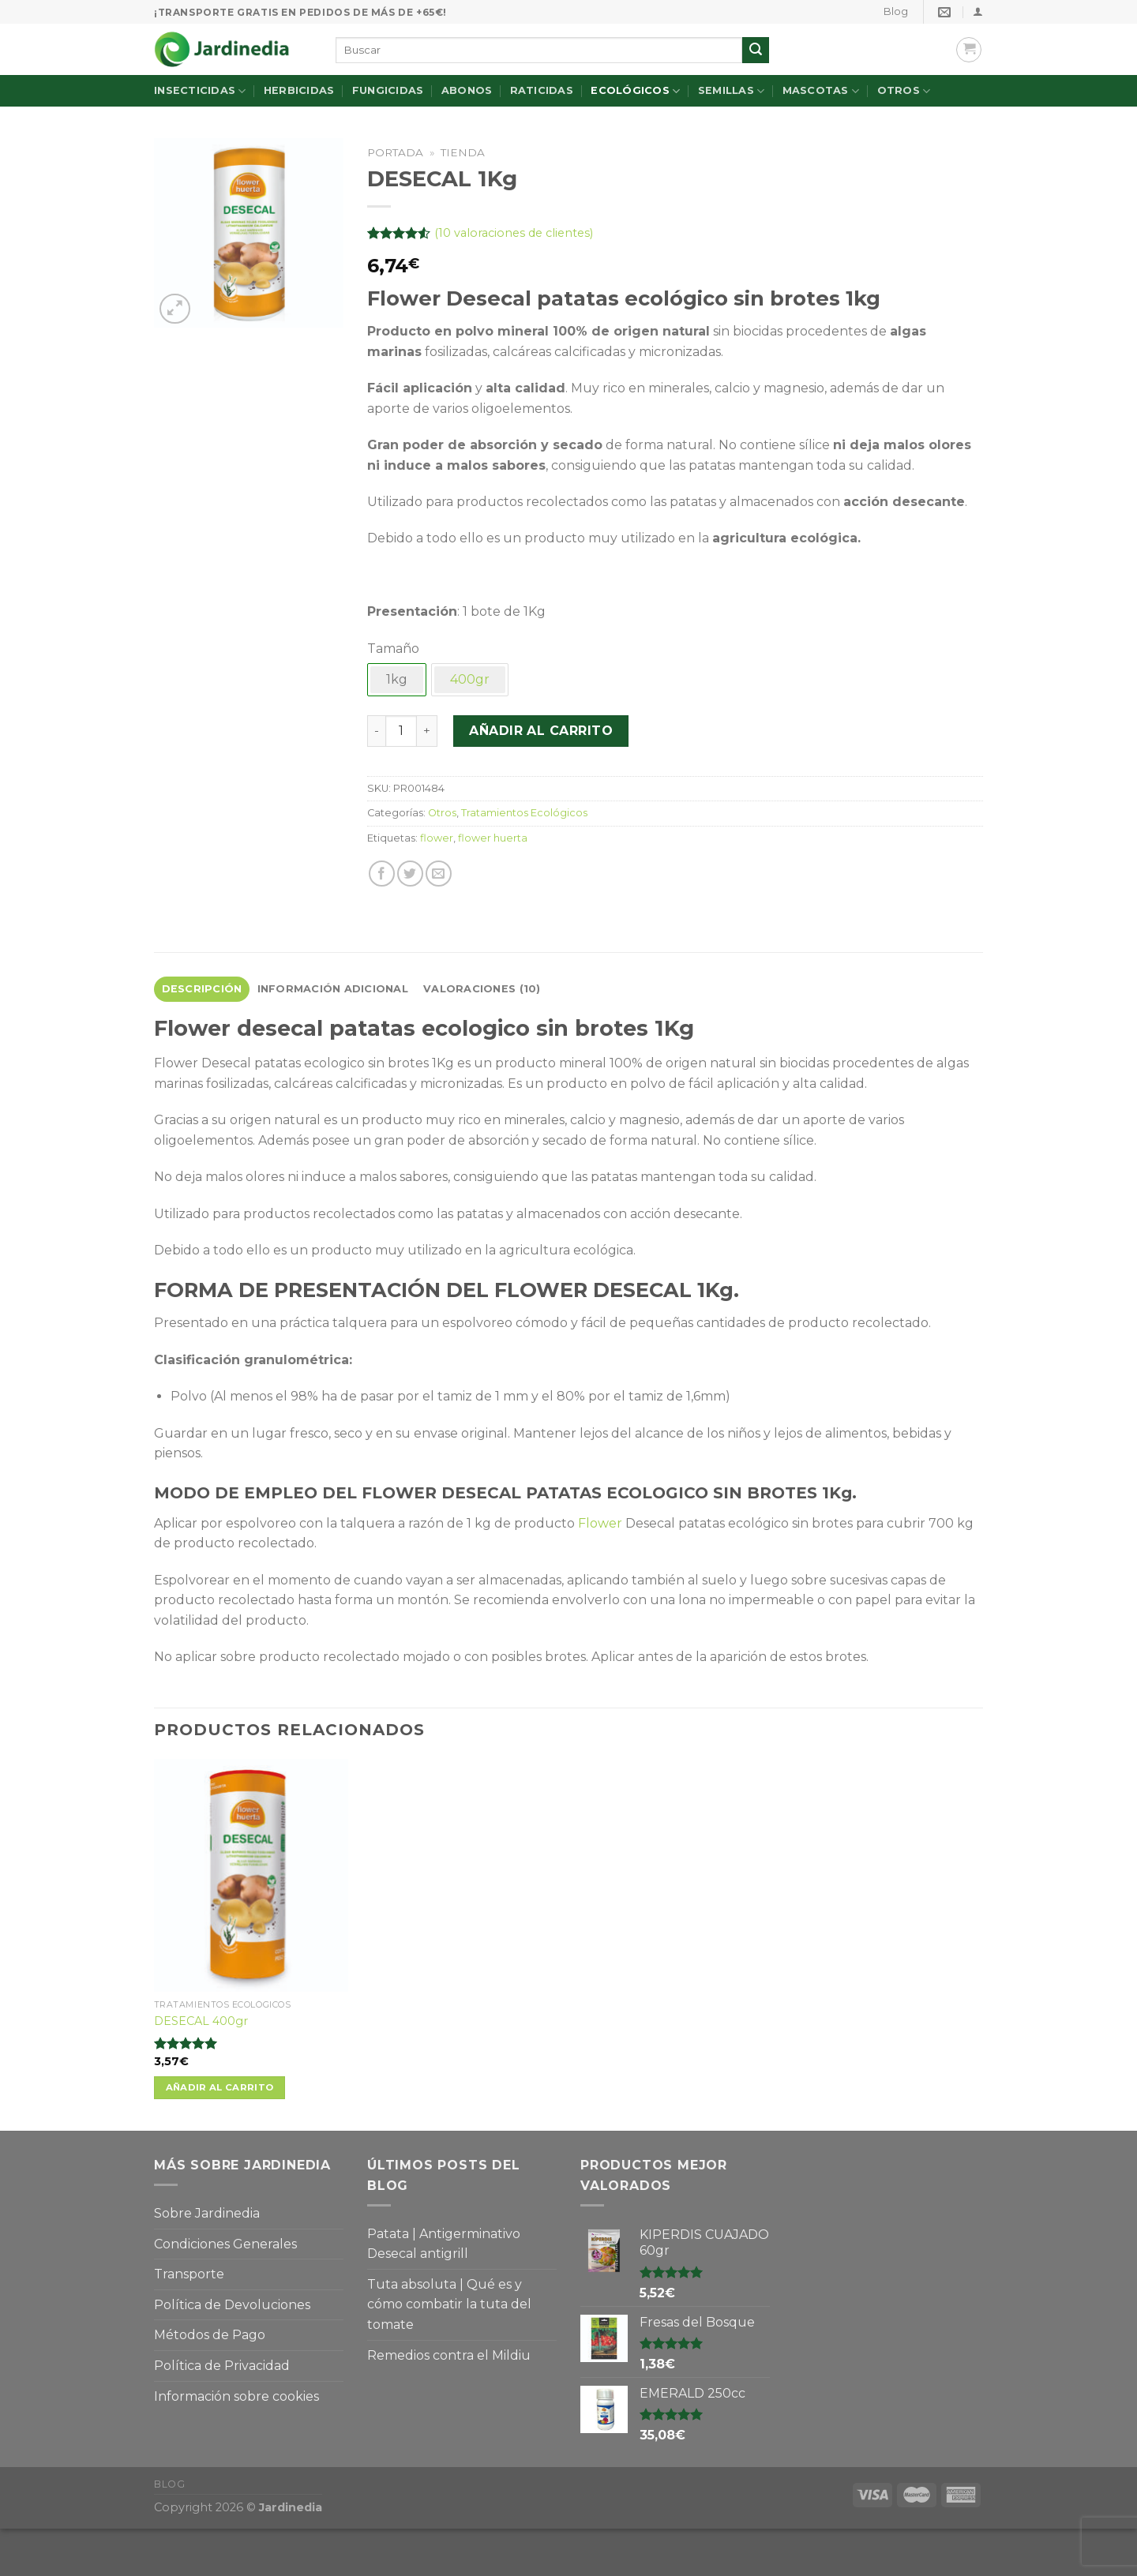 The height and width of the screenshot is (2576, 1137). Describe the element at coordinates (388, 90) in the screenshot. I see `Fungicidas` at that location.